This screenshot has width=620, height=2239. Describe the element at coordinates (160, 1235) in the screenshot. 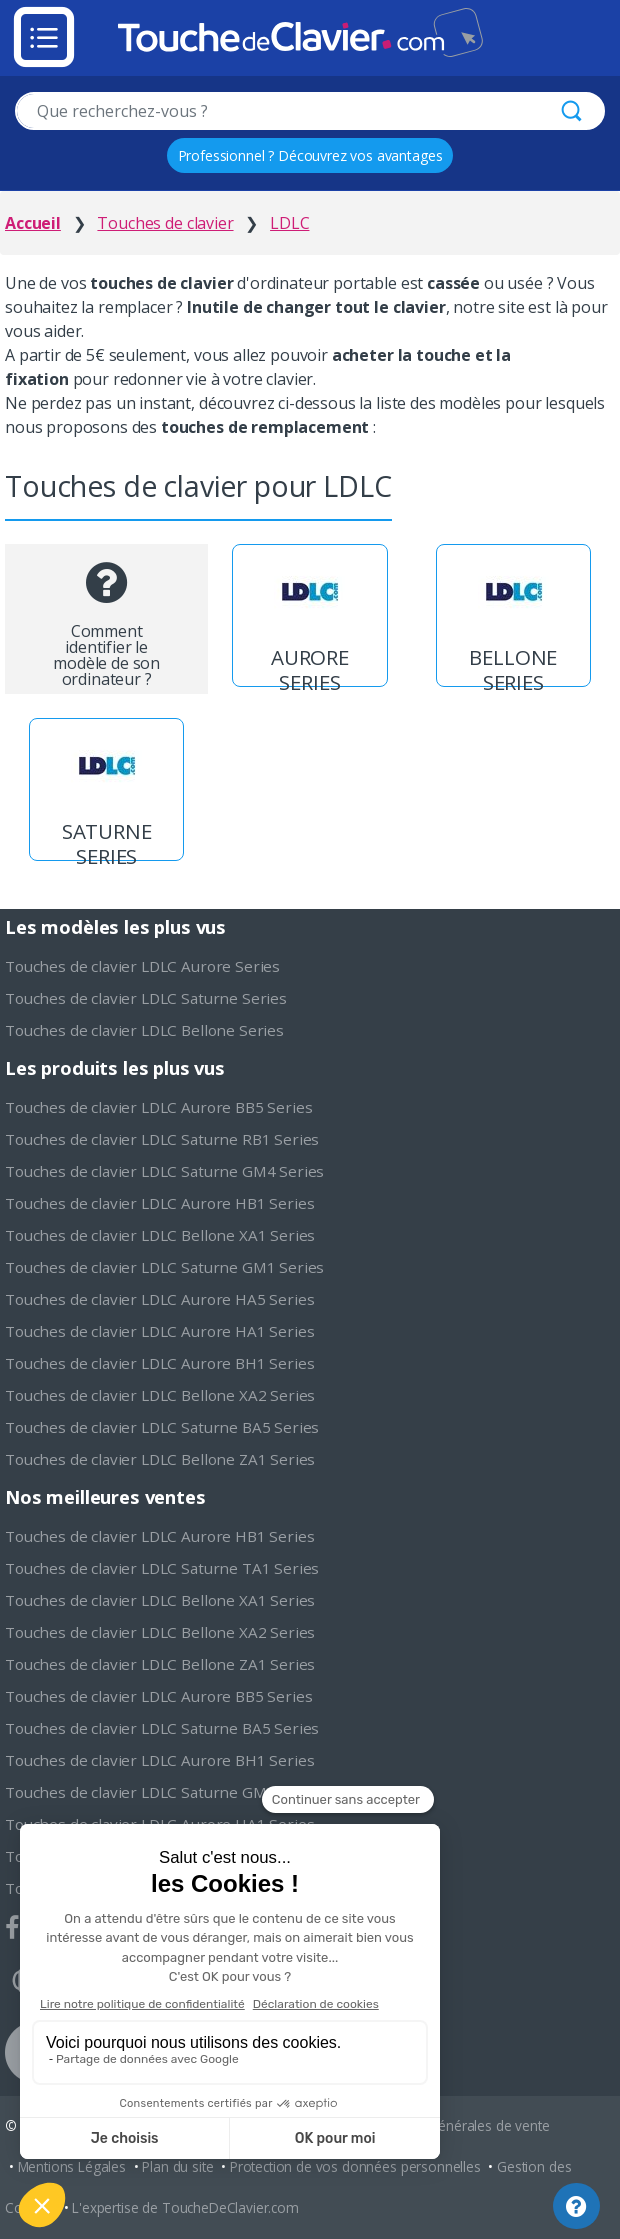

I see `Touches de clavier LDLC Bellone XA1 Series` at that location.